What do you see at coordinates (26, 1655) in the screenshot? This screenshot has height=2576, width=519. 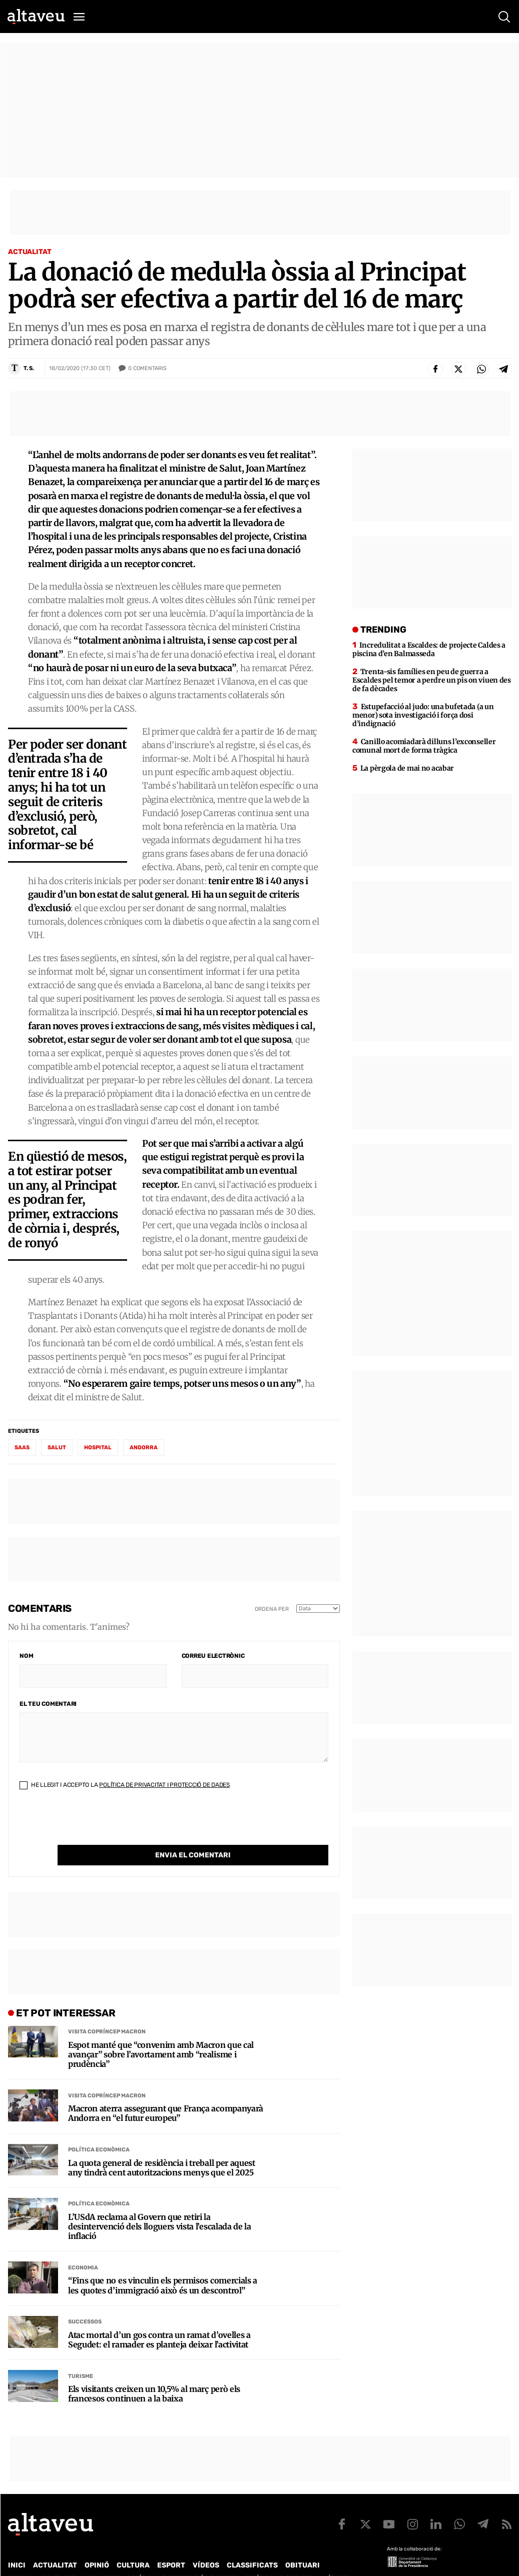 I see `Nom` at bounding box center [26, 1655].